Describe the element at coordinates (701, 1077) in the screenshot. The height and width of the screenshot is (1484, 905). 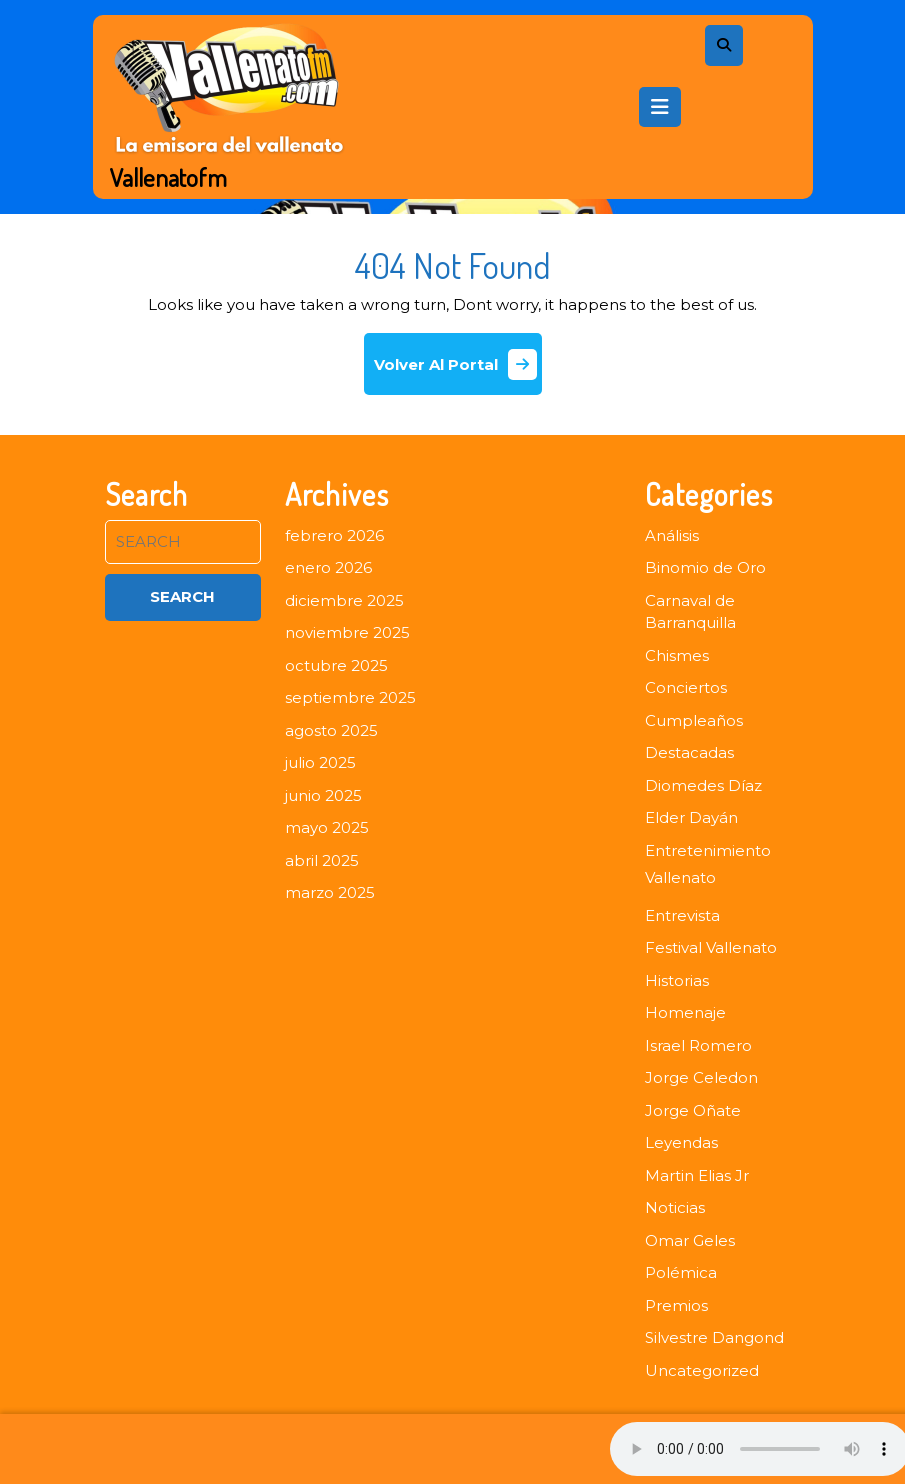
I see `Jorge Celedon` at that location.